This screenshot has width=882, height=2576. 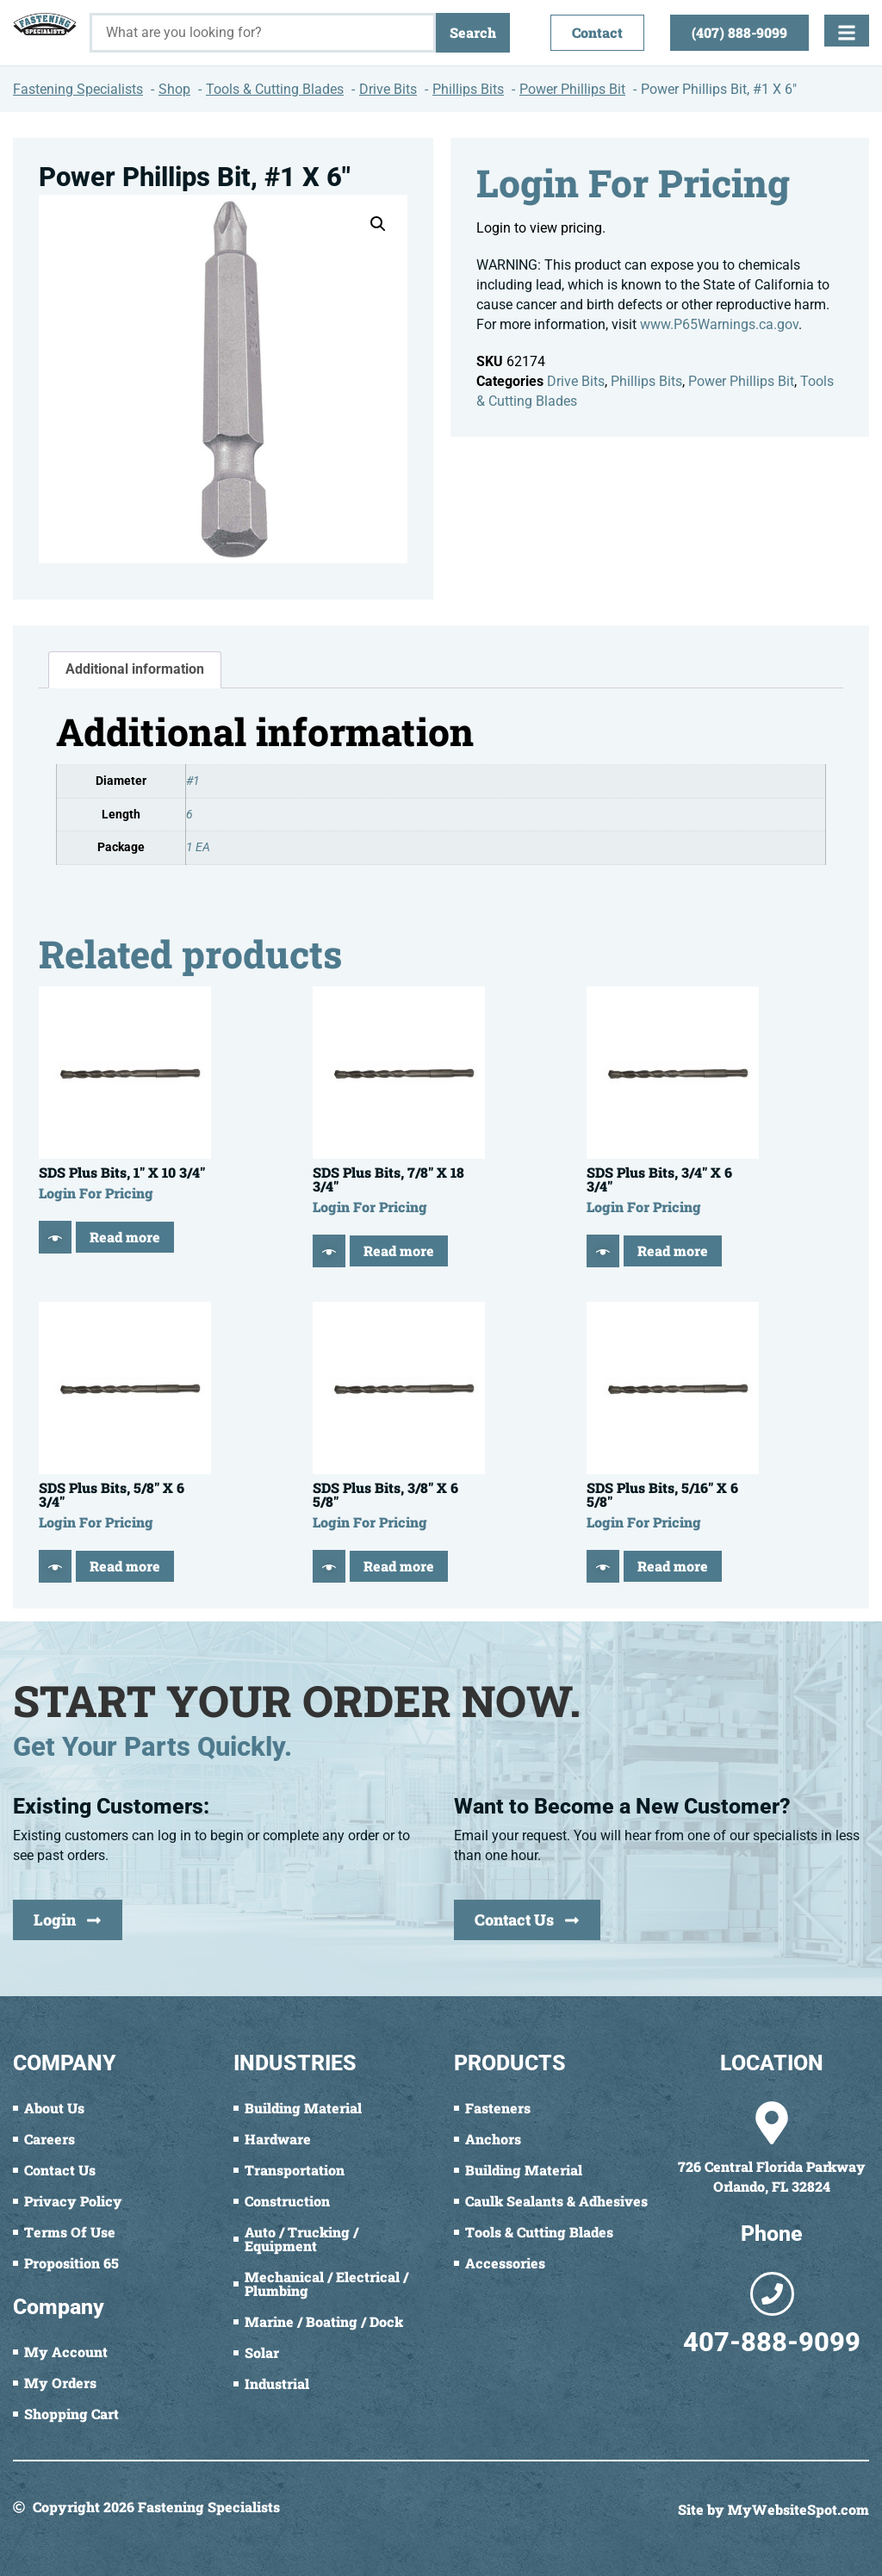 I want to click on Phillips Bits, so click(x=646, y=381).